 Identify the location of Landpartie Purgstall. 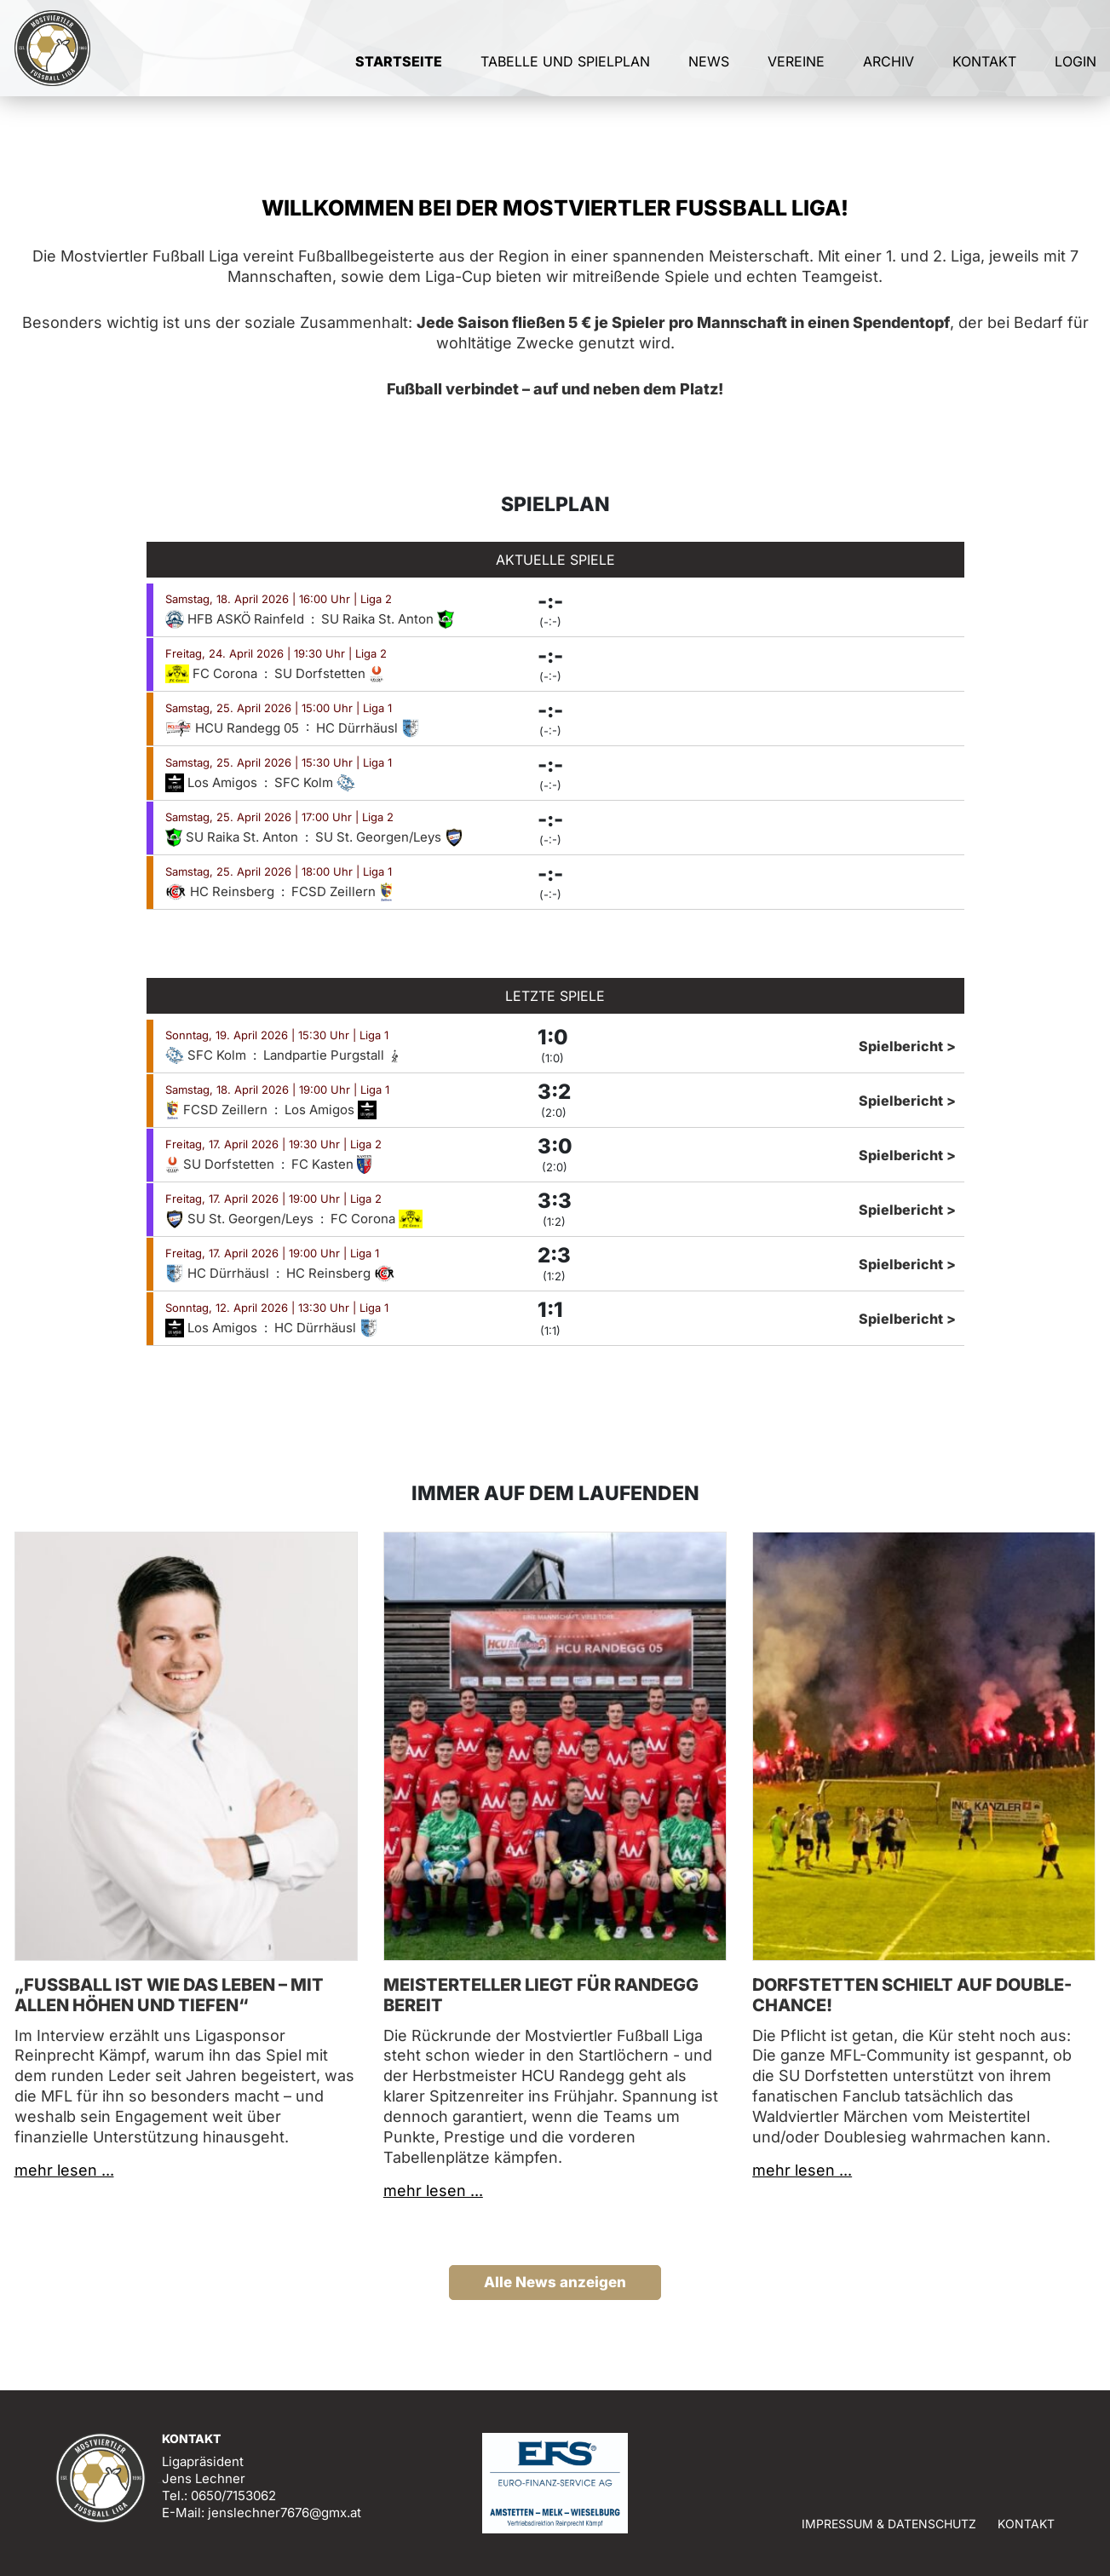
(332, 1055).